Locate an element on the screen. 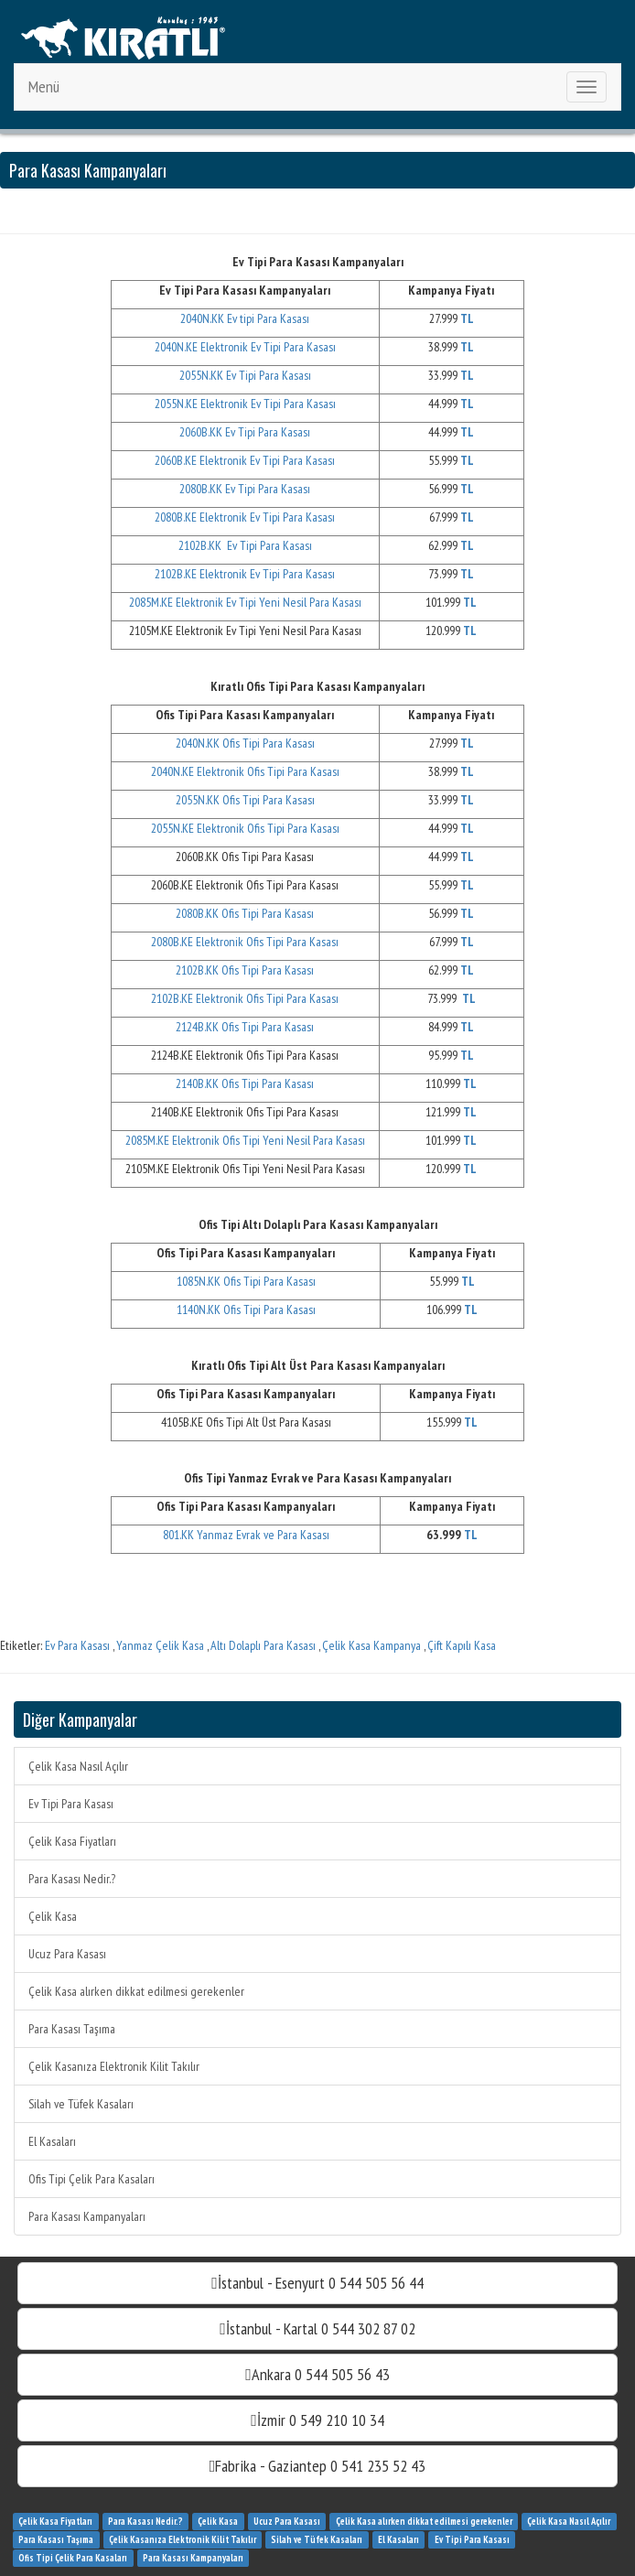 This screenshot has height=2576, width=635. TL is located at coordinates (469, 1534).